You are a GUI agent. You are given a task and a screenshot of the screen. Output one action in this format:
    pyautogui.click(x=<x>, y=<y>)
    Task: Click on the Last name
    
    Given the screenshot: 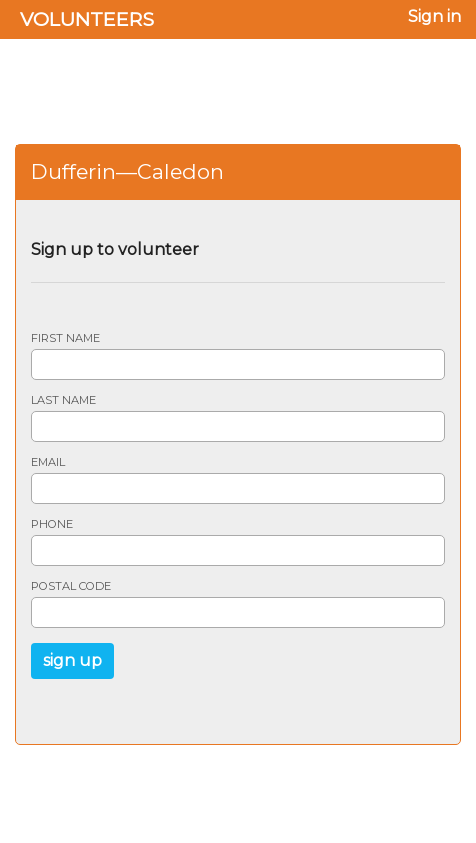 What is the action you would take?
    pyautogui.click(x=63, y=400)
    